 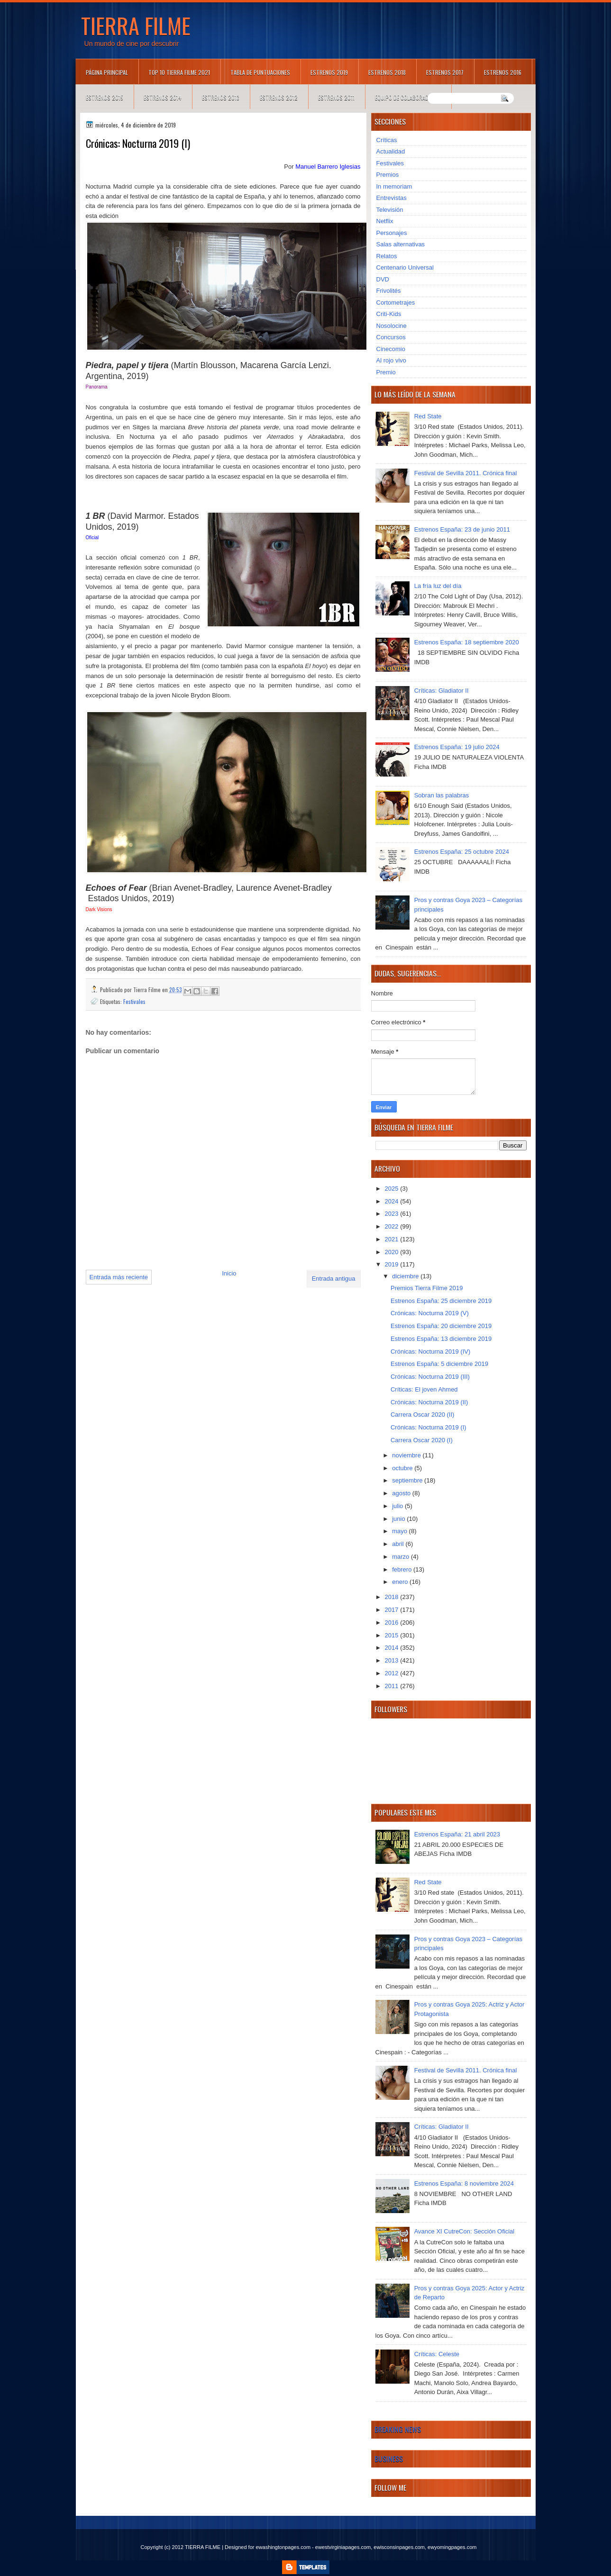 What do you see at coordinates (387, 174) in the screenshot?
I see `Premios` at bounding box center [387, 174].